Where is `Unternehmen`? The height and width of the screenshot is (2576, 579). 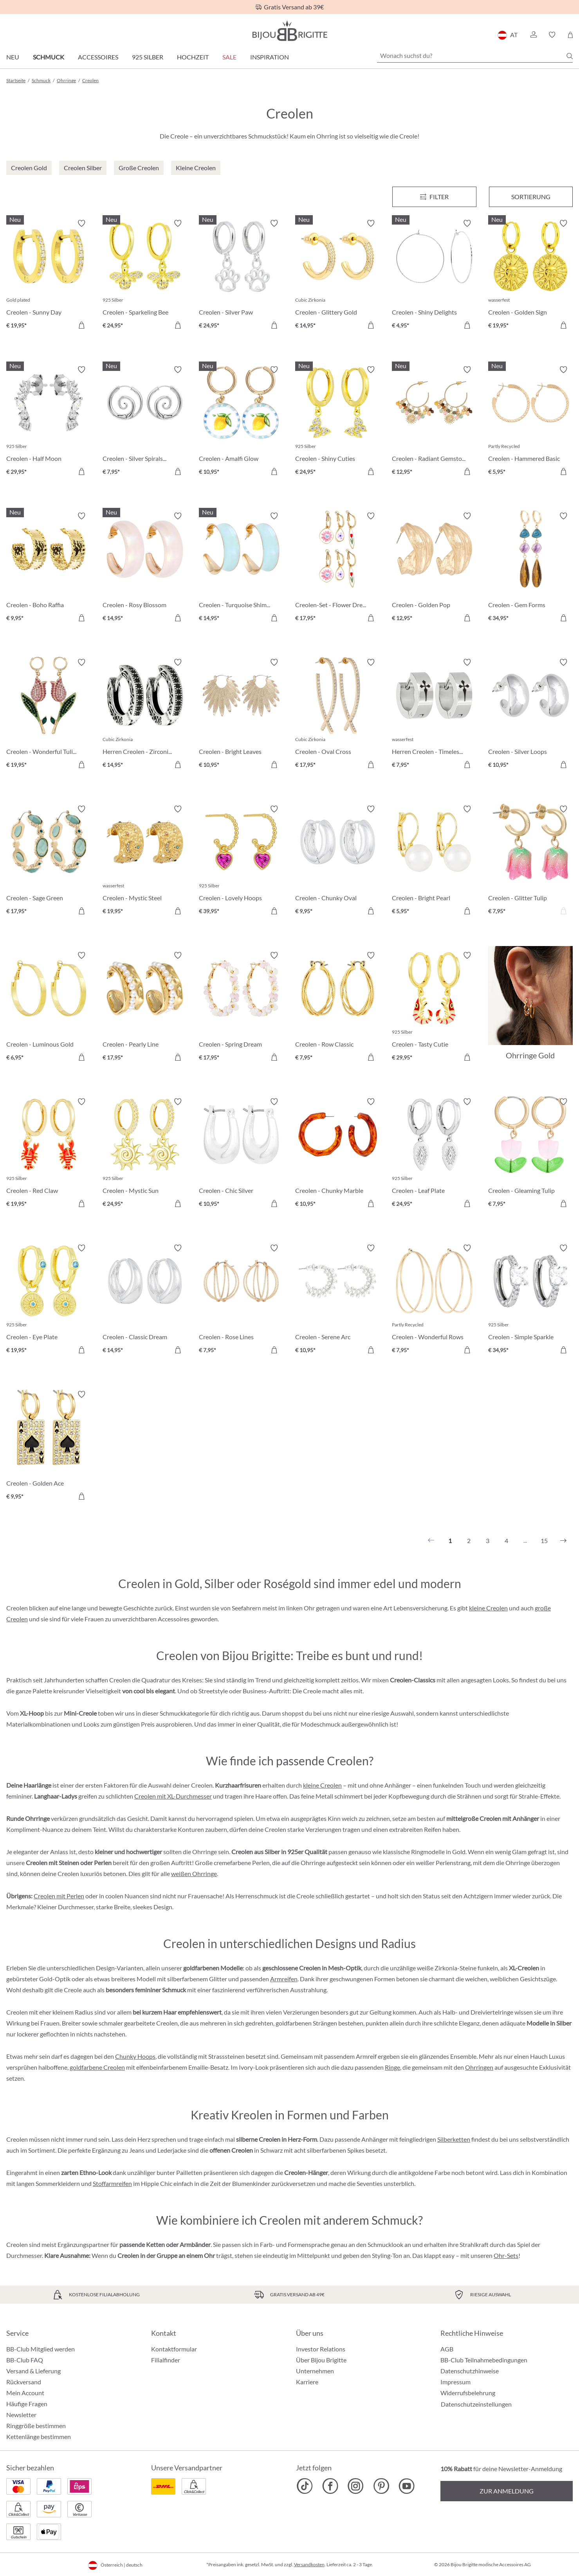
Unternehmen is located at coordinates (315, 2371).